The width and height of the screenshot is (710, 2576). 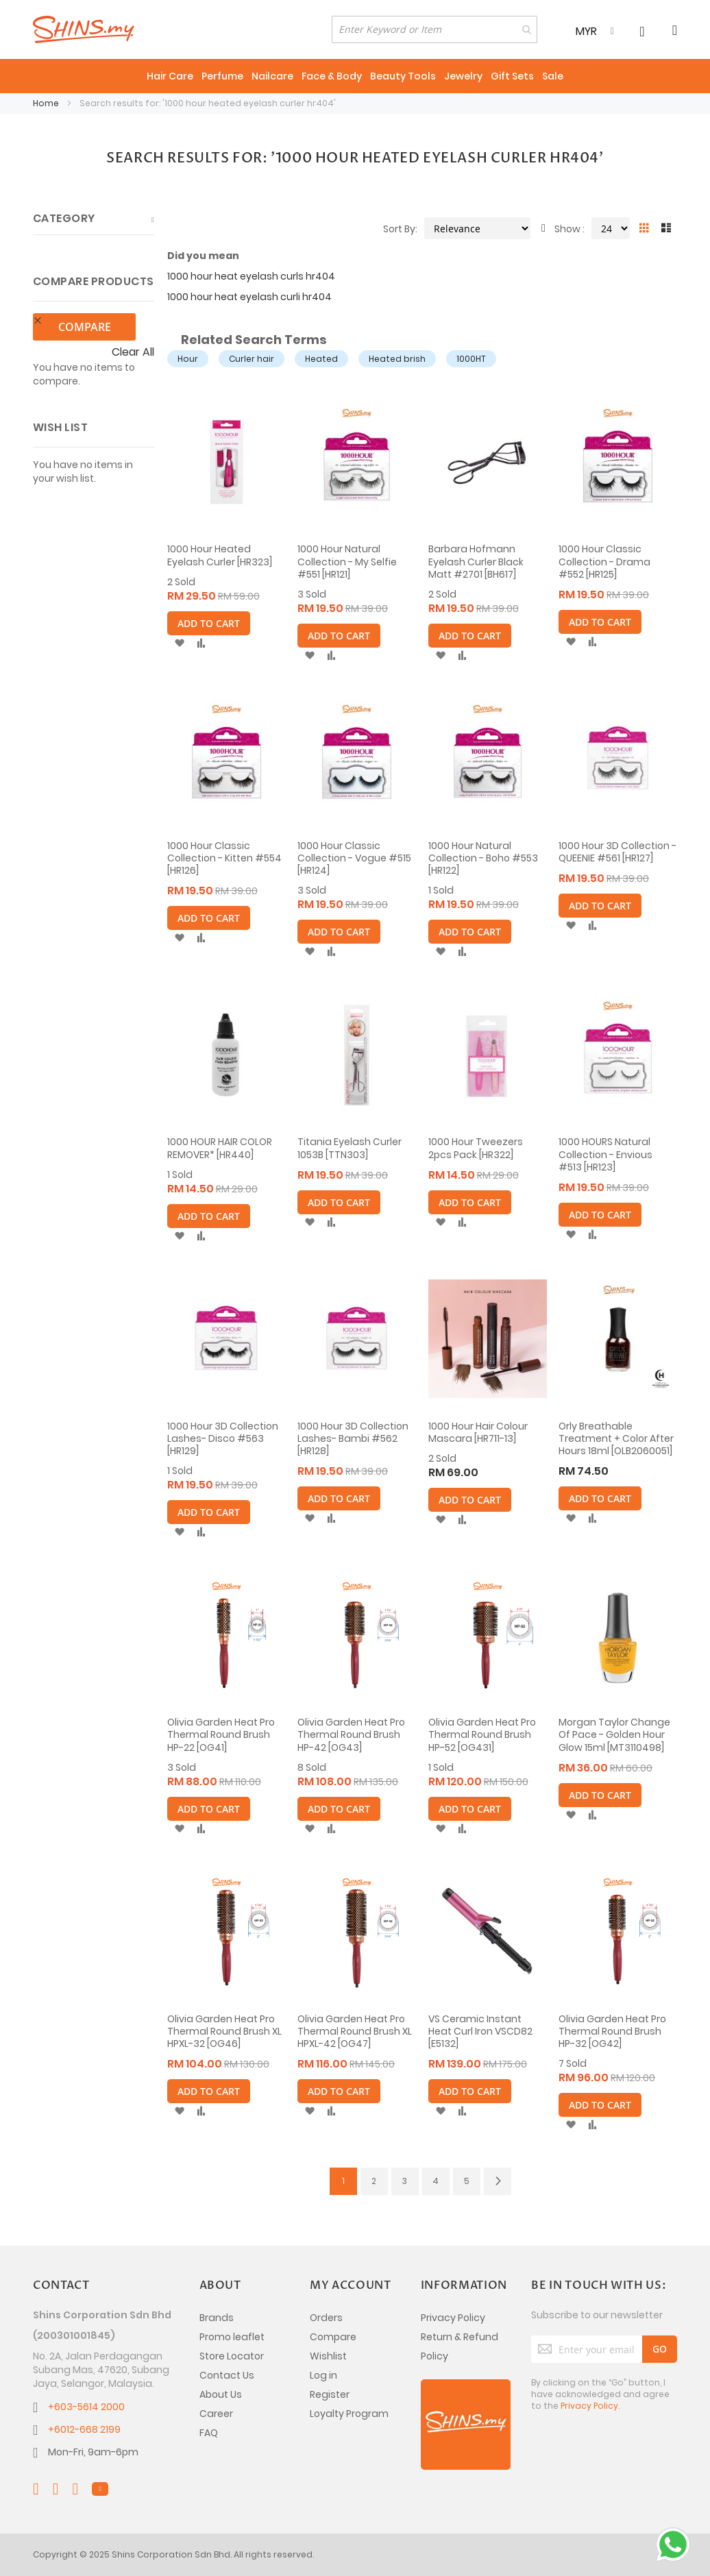 What do you see at coordinates (220, 2394) in the screenshot?
I see `About Us` at bounding box center [220, 2394].